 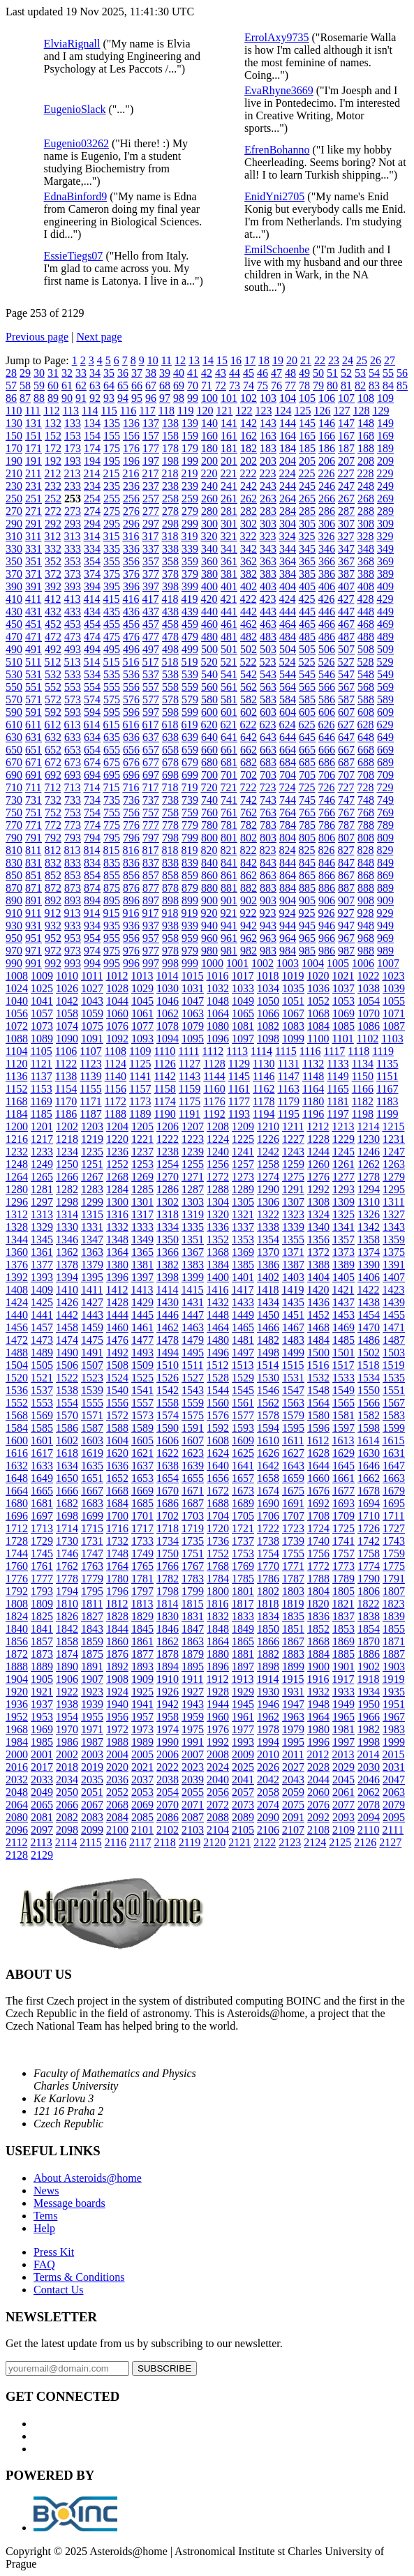 What do you see at coordinates (42, 1704) in the screenshot?
I see `1937` at bounding box center [42, 1704].